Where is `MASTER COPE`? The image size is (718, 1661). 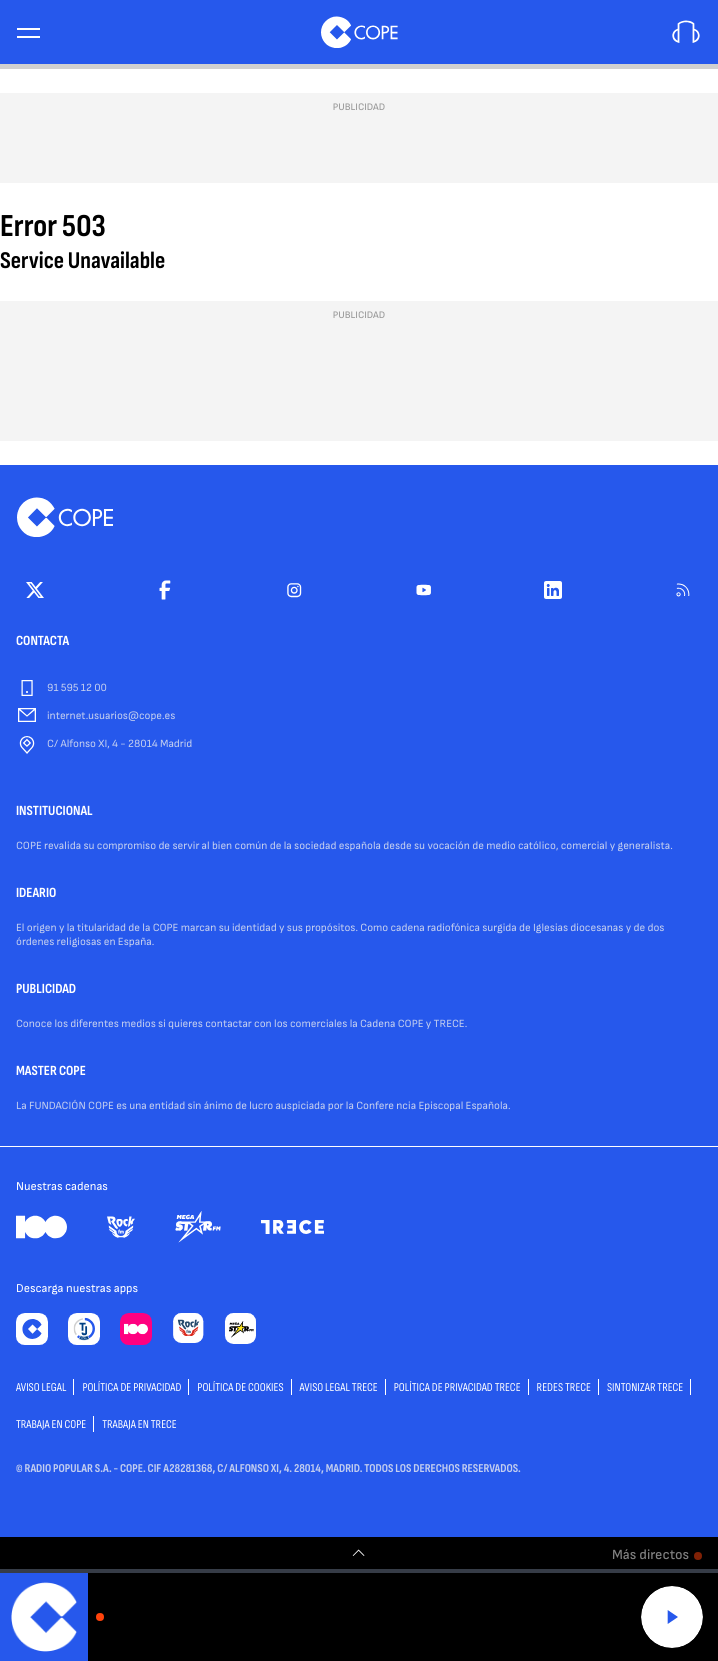 MASTER COPE is located at coordinates (51, 1072).